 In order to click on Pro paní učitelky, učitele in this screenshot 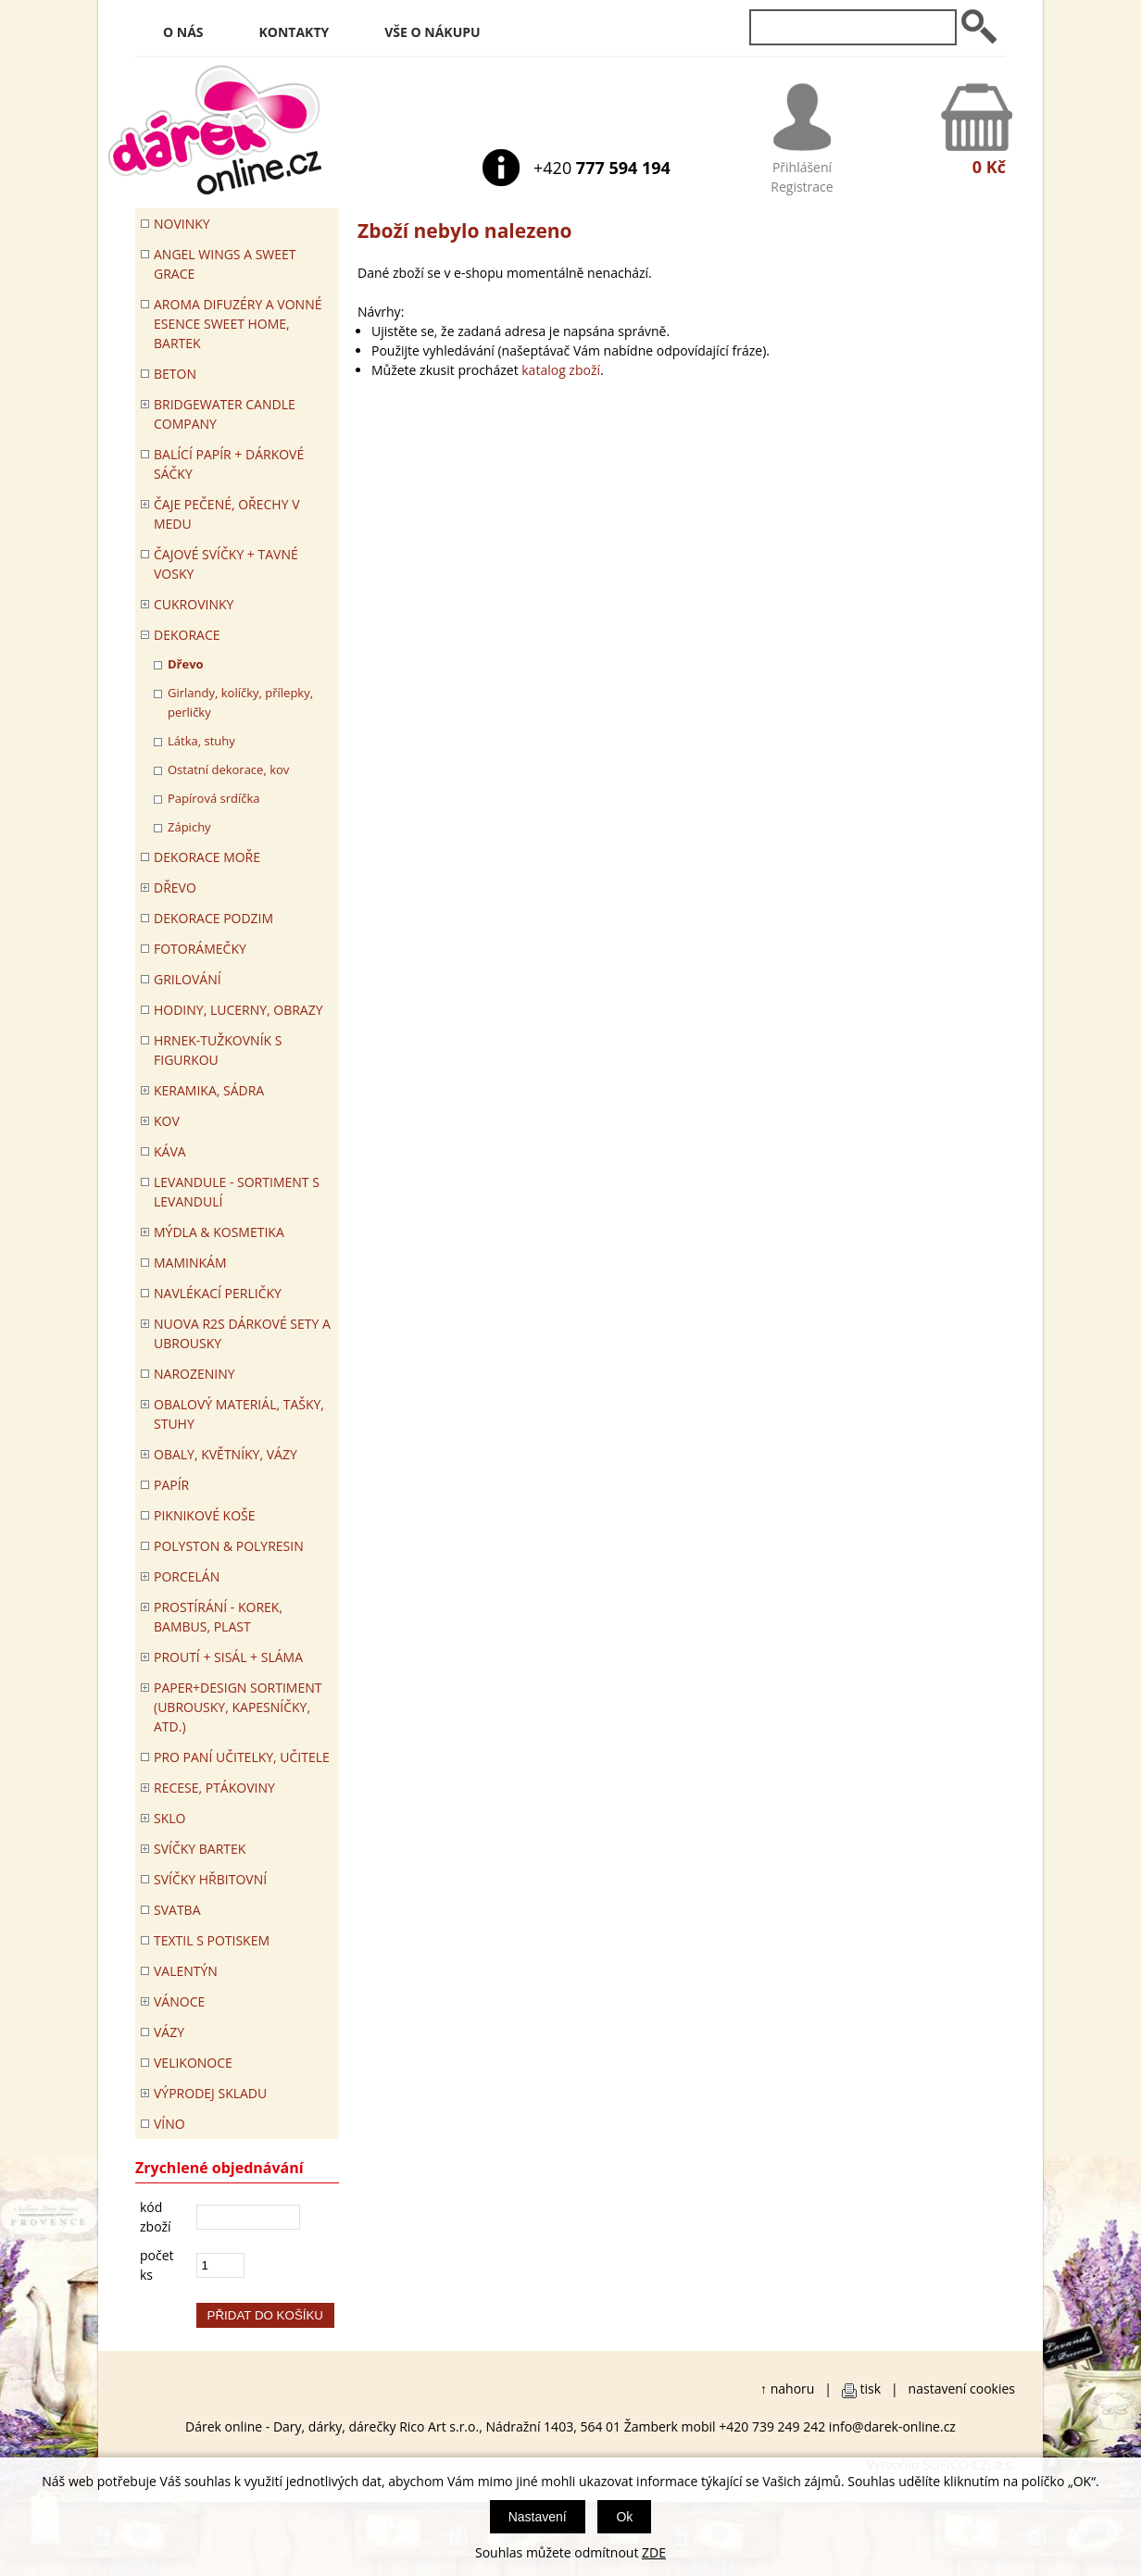, I will do `click(242, 1757)`.